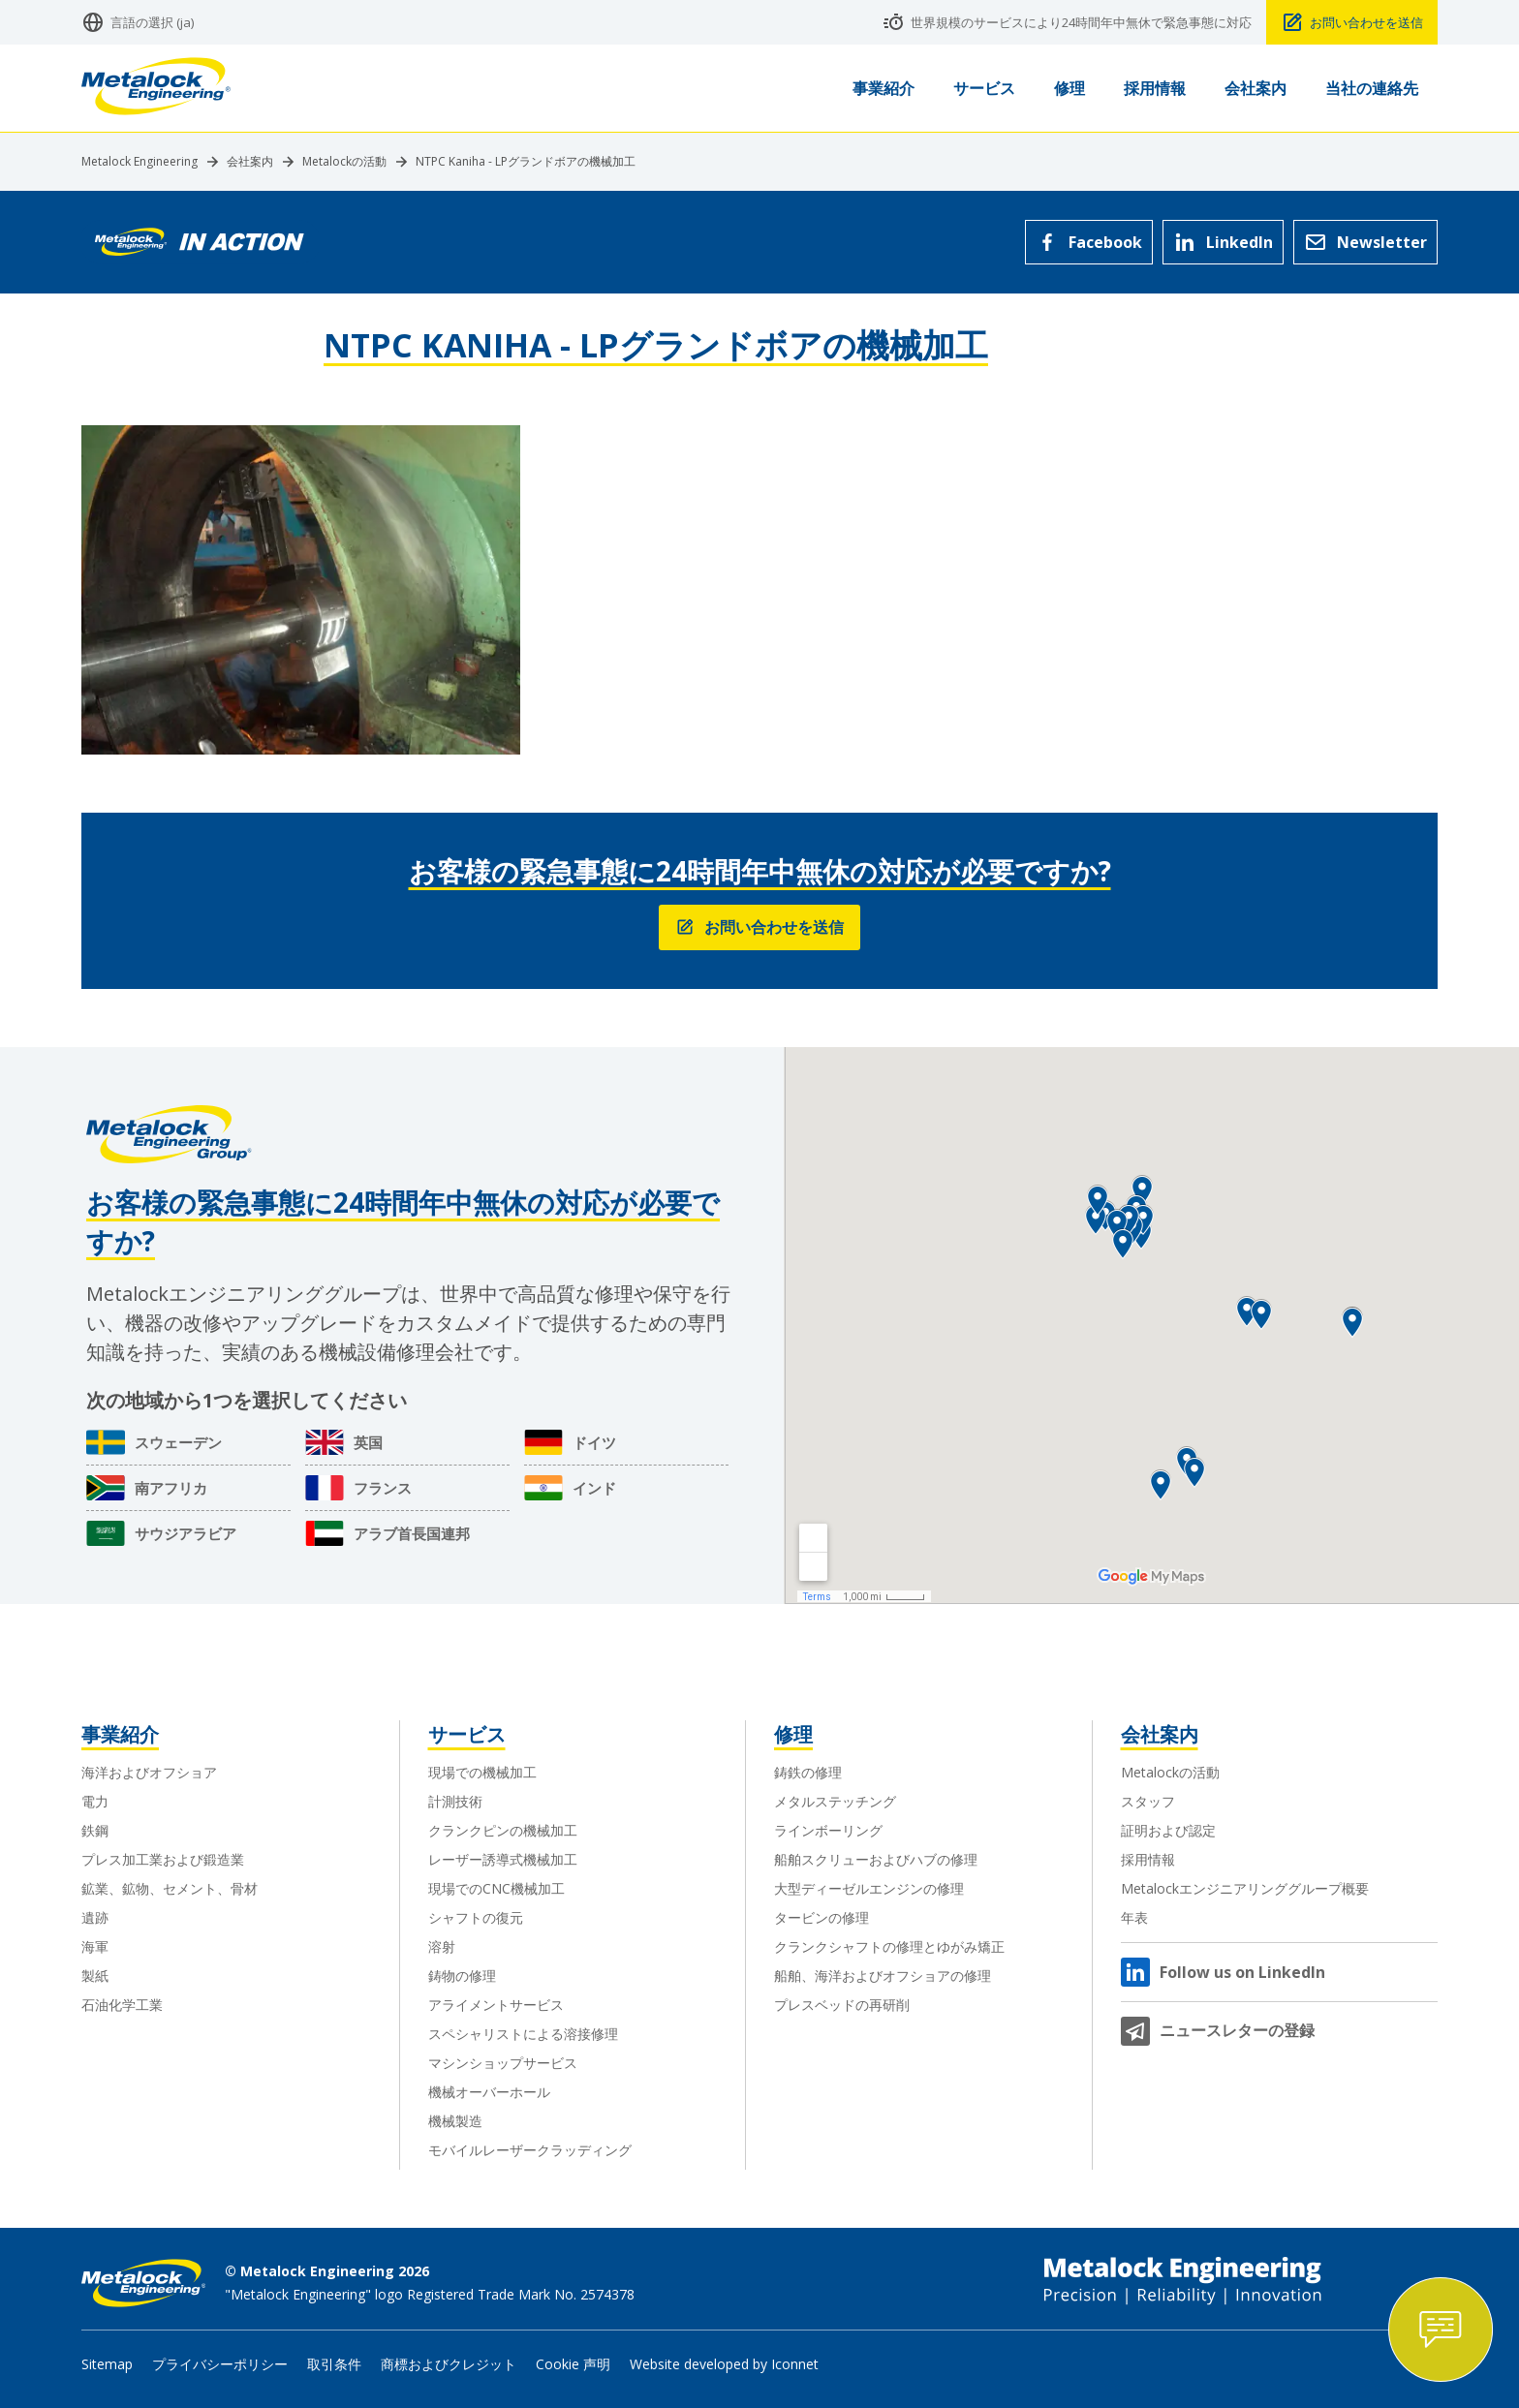  What do you see at coordinates (94, 1801) in the screenshot?
I see `電力` at bounding box center [94, 1801].